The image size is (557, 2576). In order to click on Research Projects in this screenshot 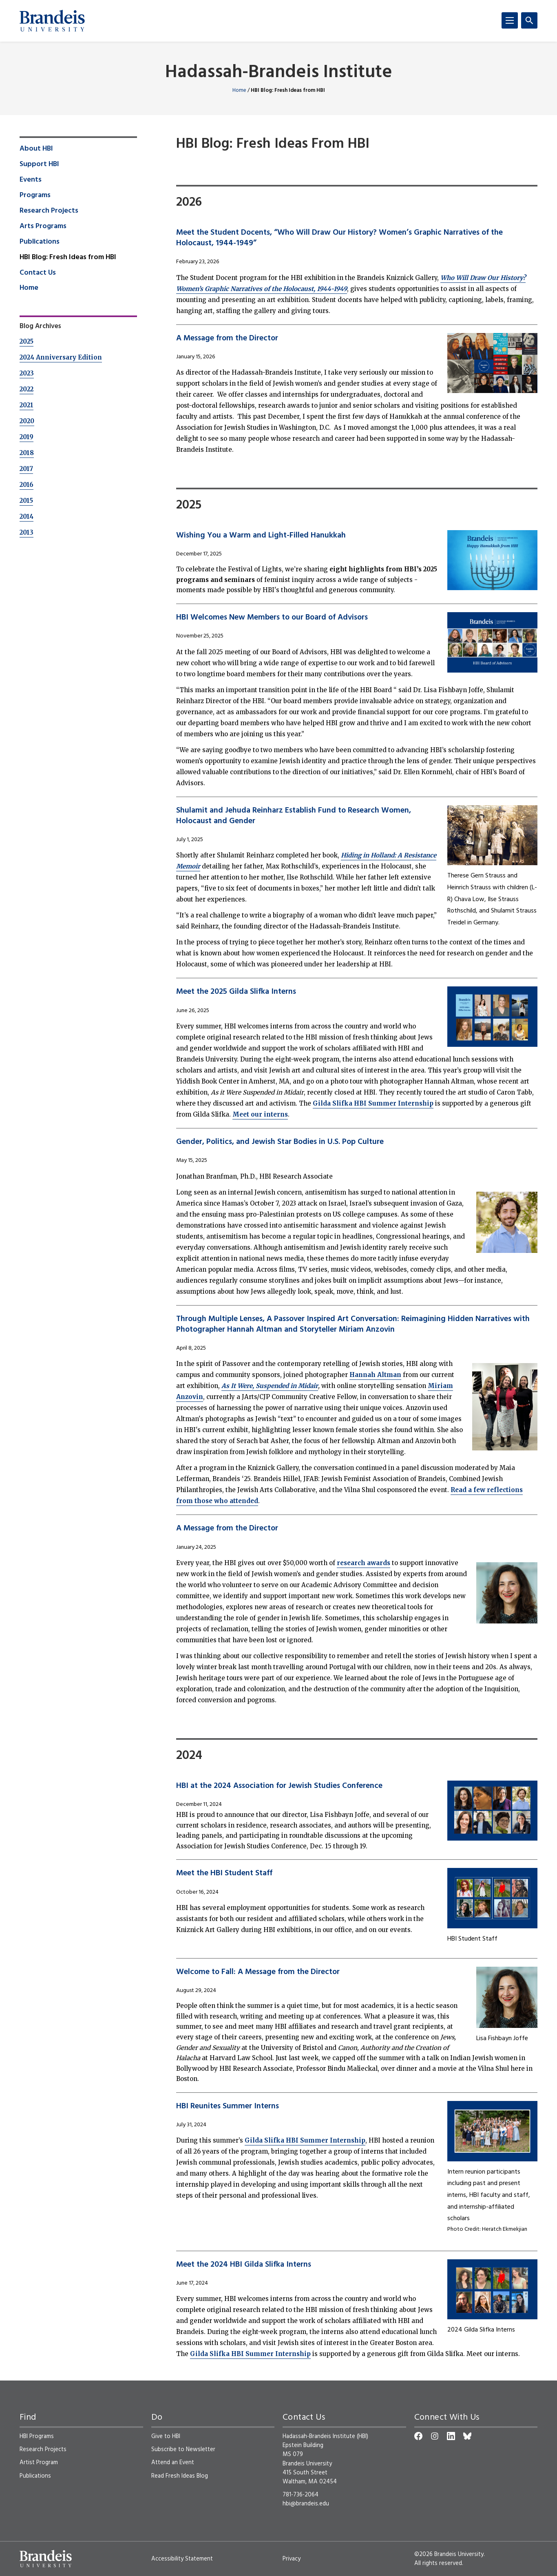, I will do `click(49, 211)`.